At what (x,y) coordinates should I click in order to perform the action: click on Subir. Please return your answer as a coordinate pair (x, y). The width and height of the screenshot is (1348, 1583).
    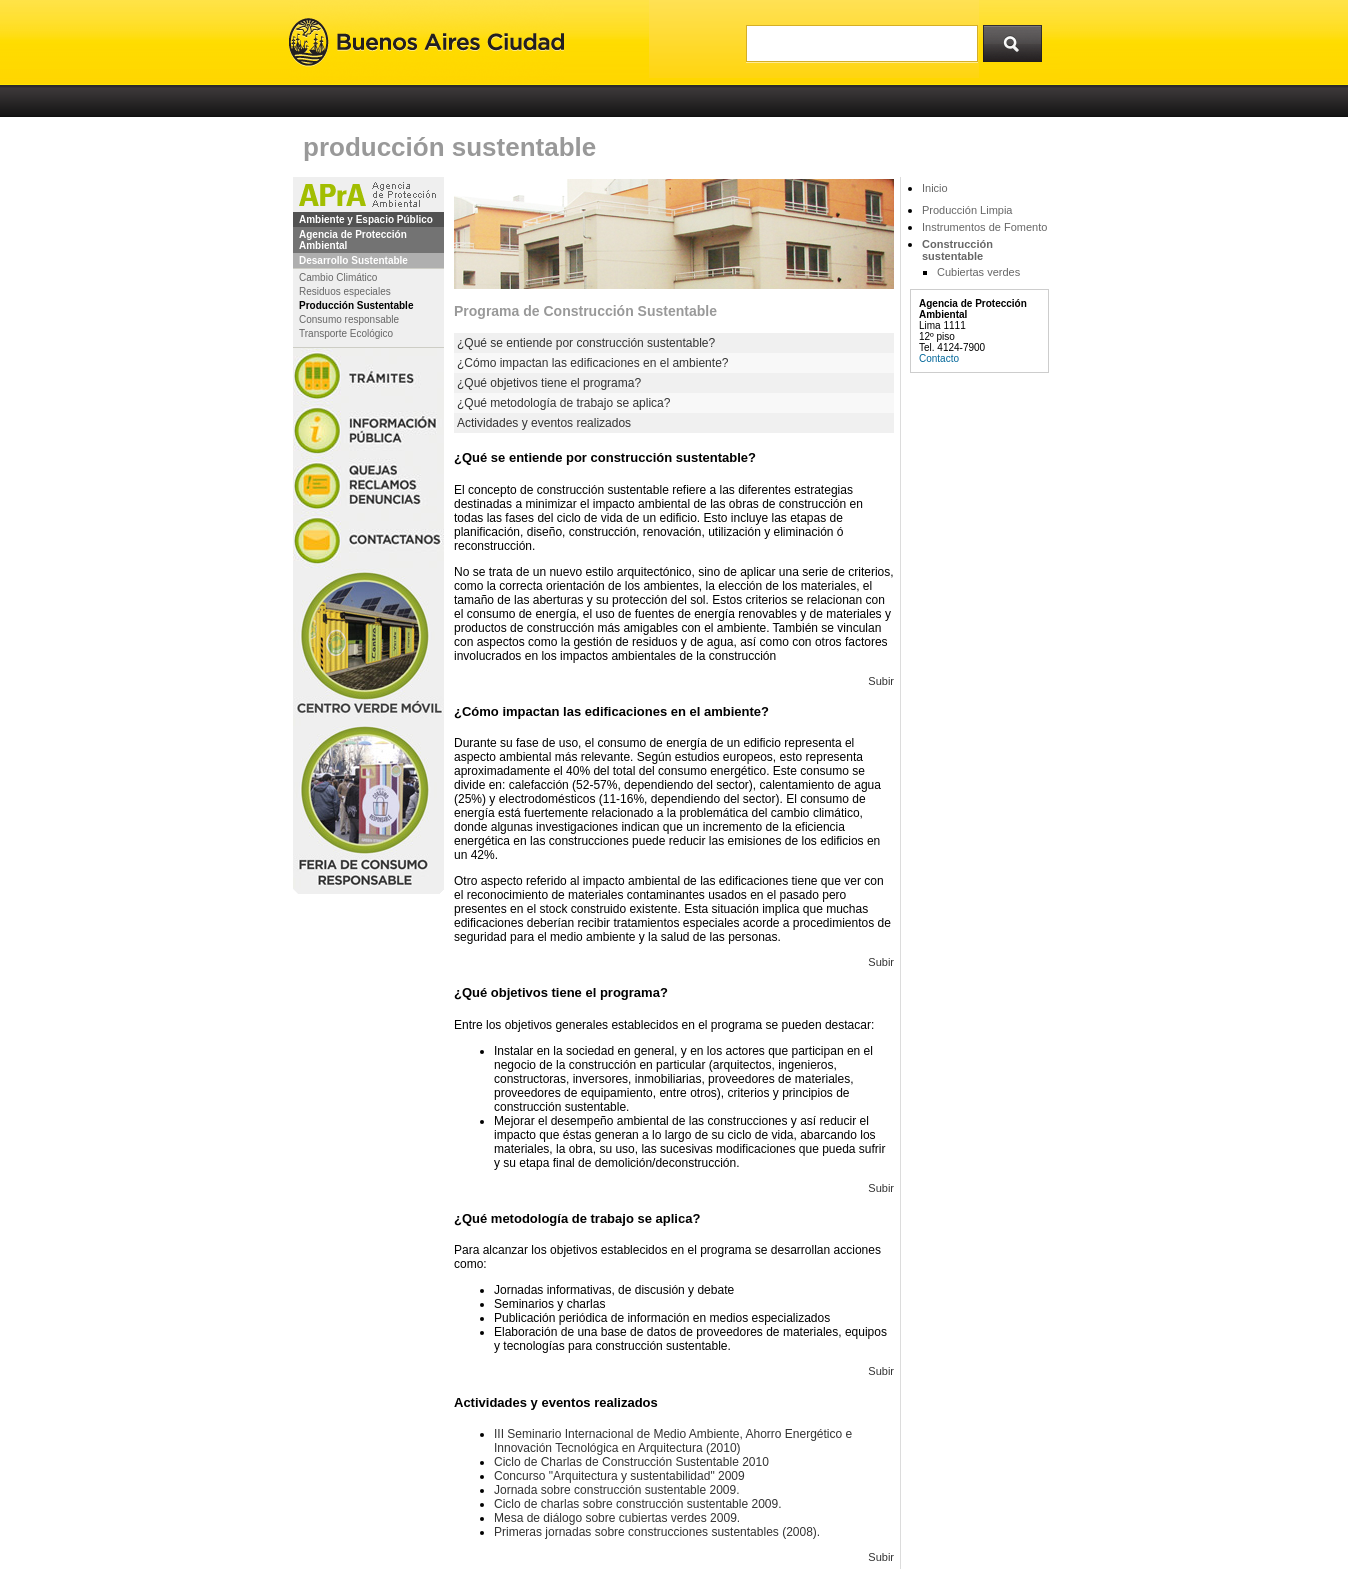
    Looking at the image, I should click on (881, 681).